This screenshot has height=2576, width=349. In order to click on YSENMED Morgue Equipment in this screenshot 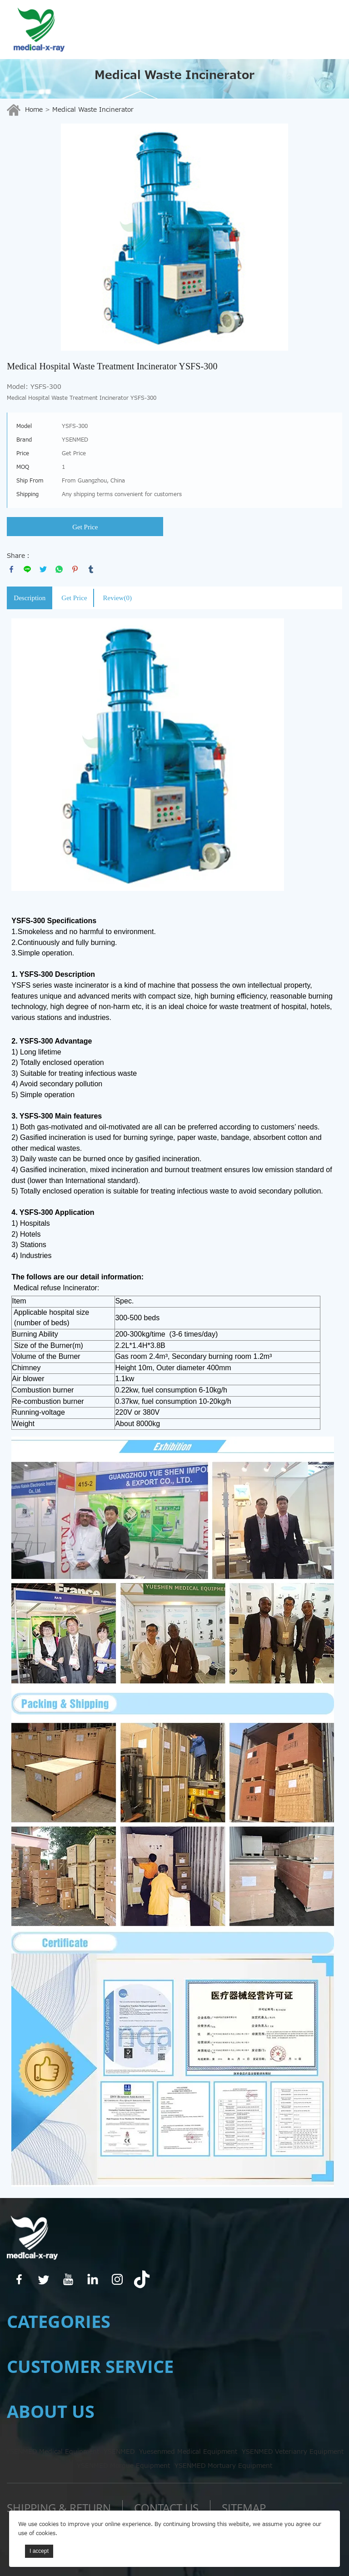, I will do `click(123, 2466)`.